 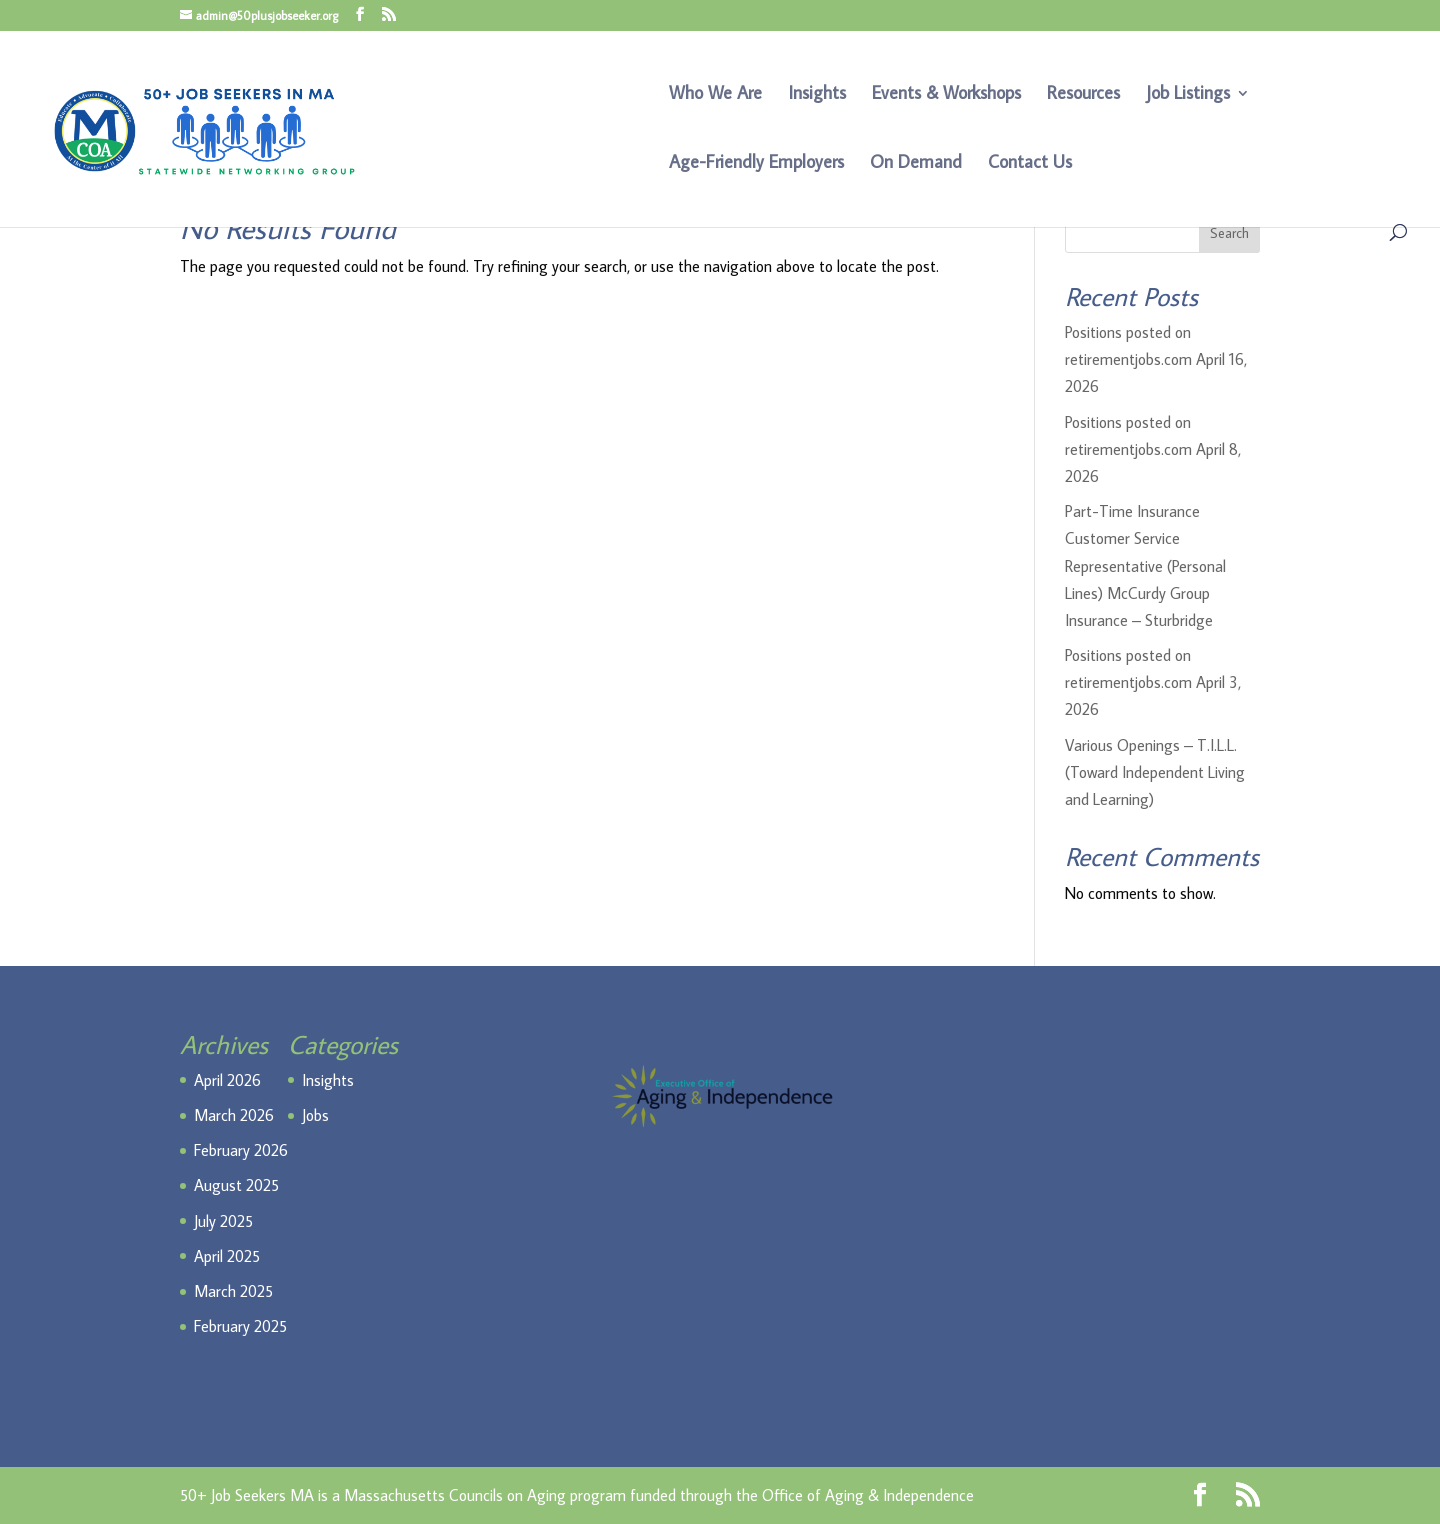 What do you see at coordinates (1153, 449) in the screenshot?
I see `Positions posted on retirementjobs.com April 8, 2026` at bounding box center [1153, 449].